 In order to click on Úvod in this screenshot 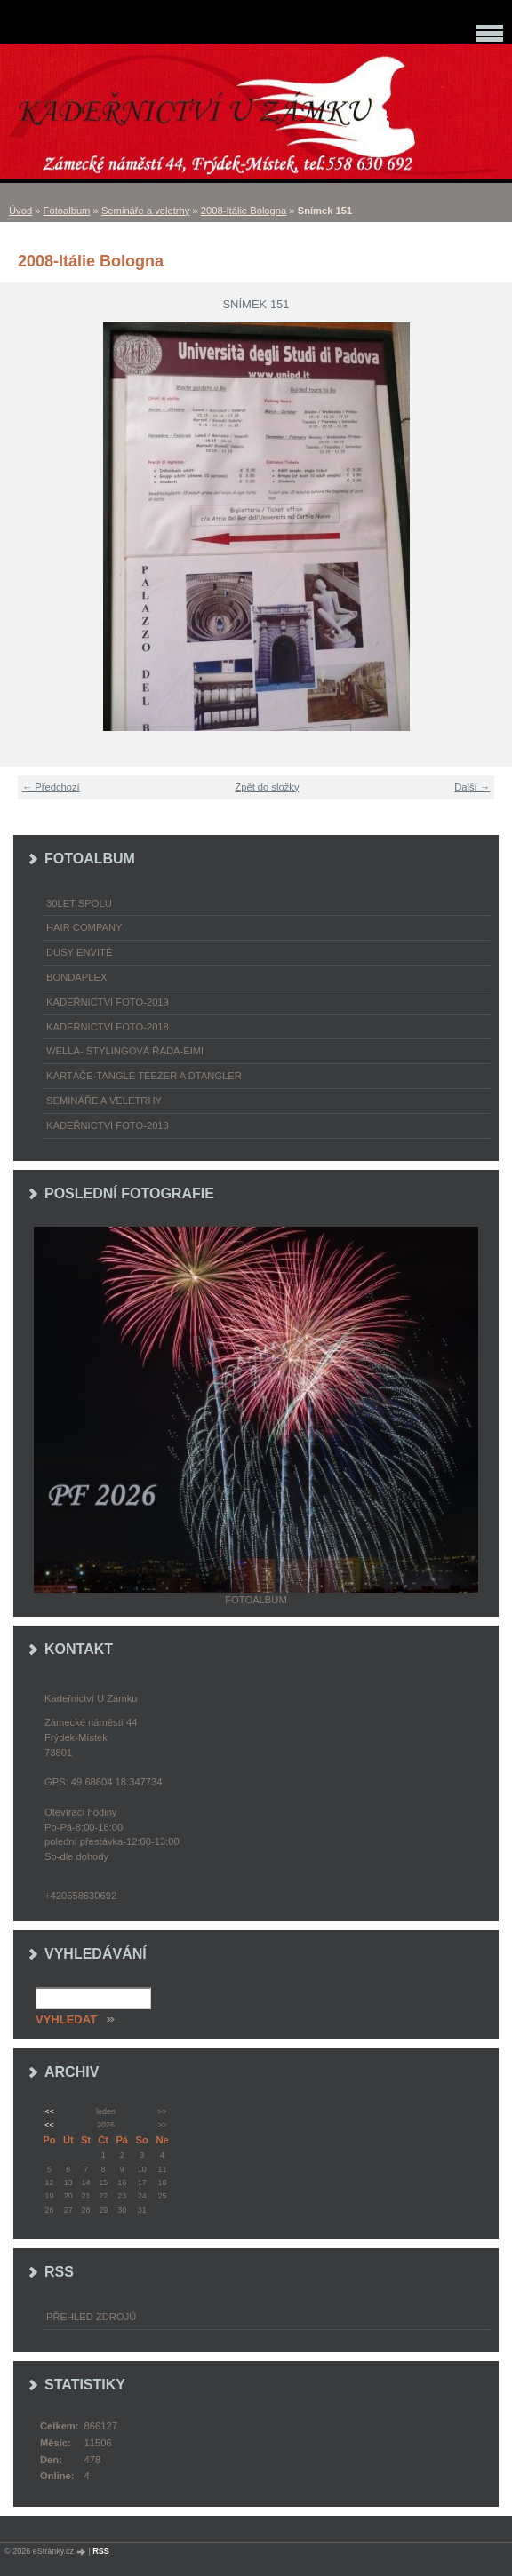, I will do `click(20, 210)`.